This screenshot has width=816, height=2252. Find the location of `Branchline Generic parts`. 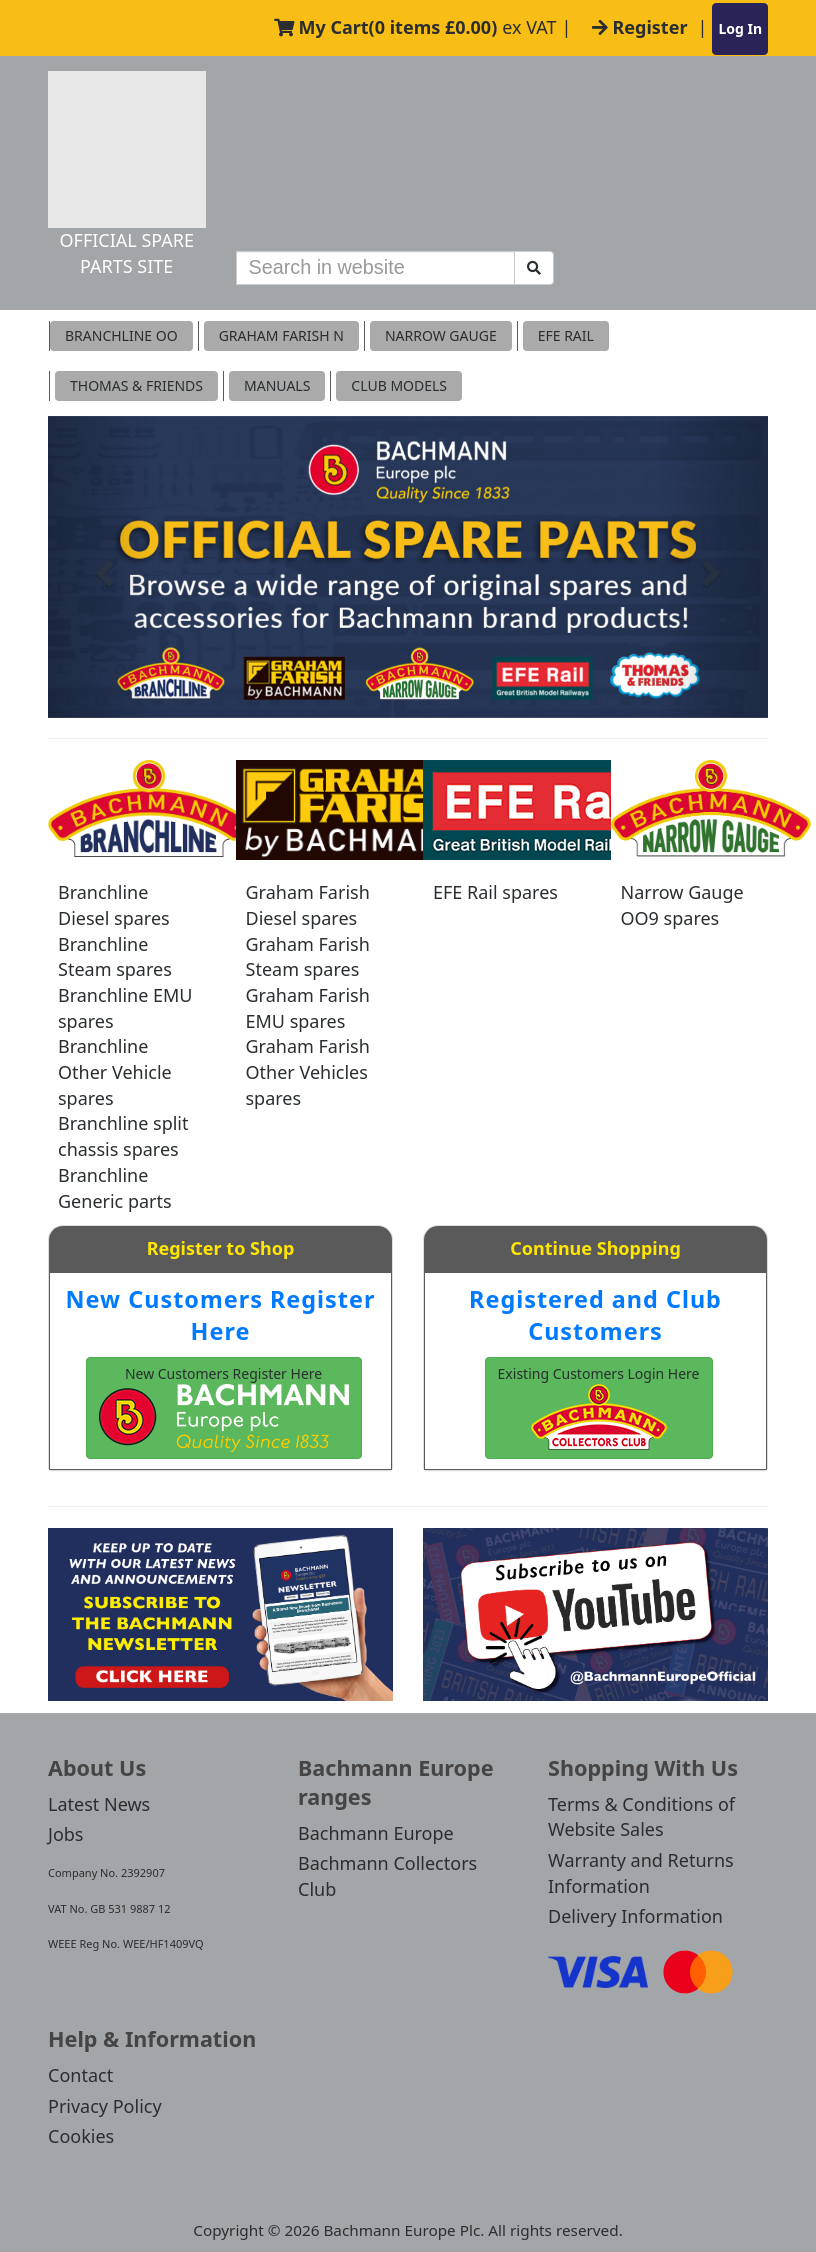

Branchline Generic parts is located at coordinates (115, 1188).